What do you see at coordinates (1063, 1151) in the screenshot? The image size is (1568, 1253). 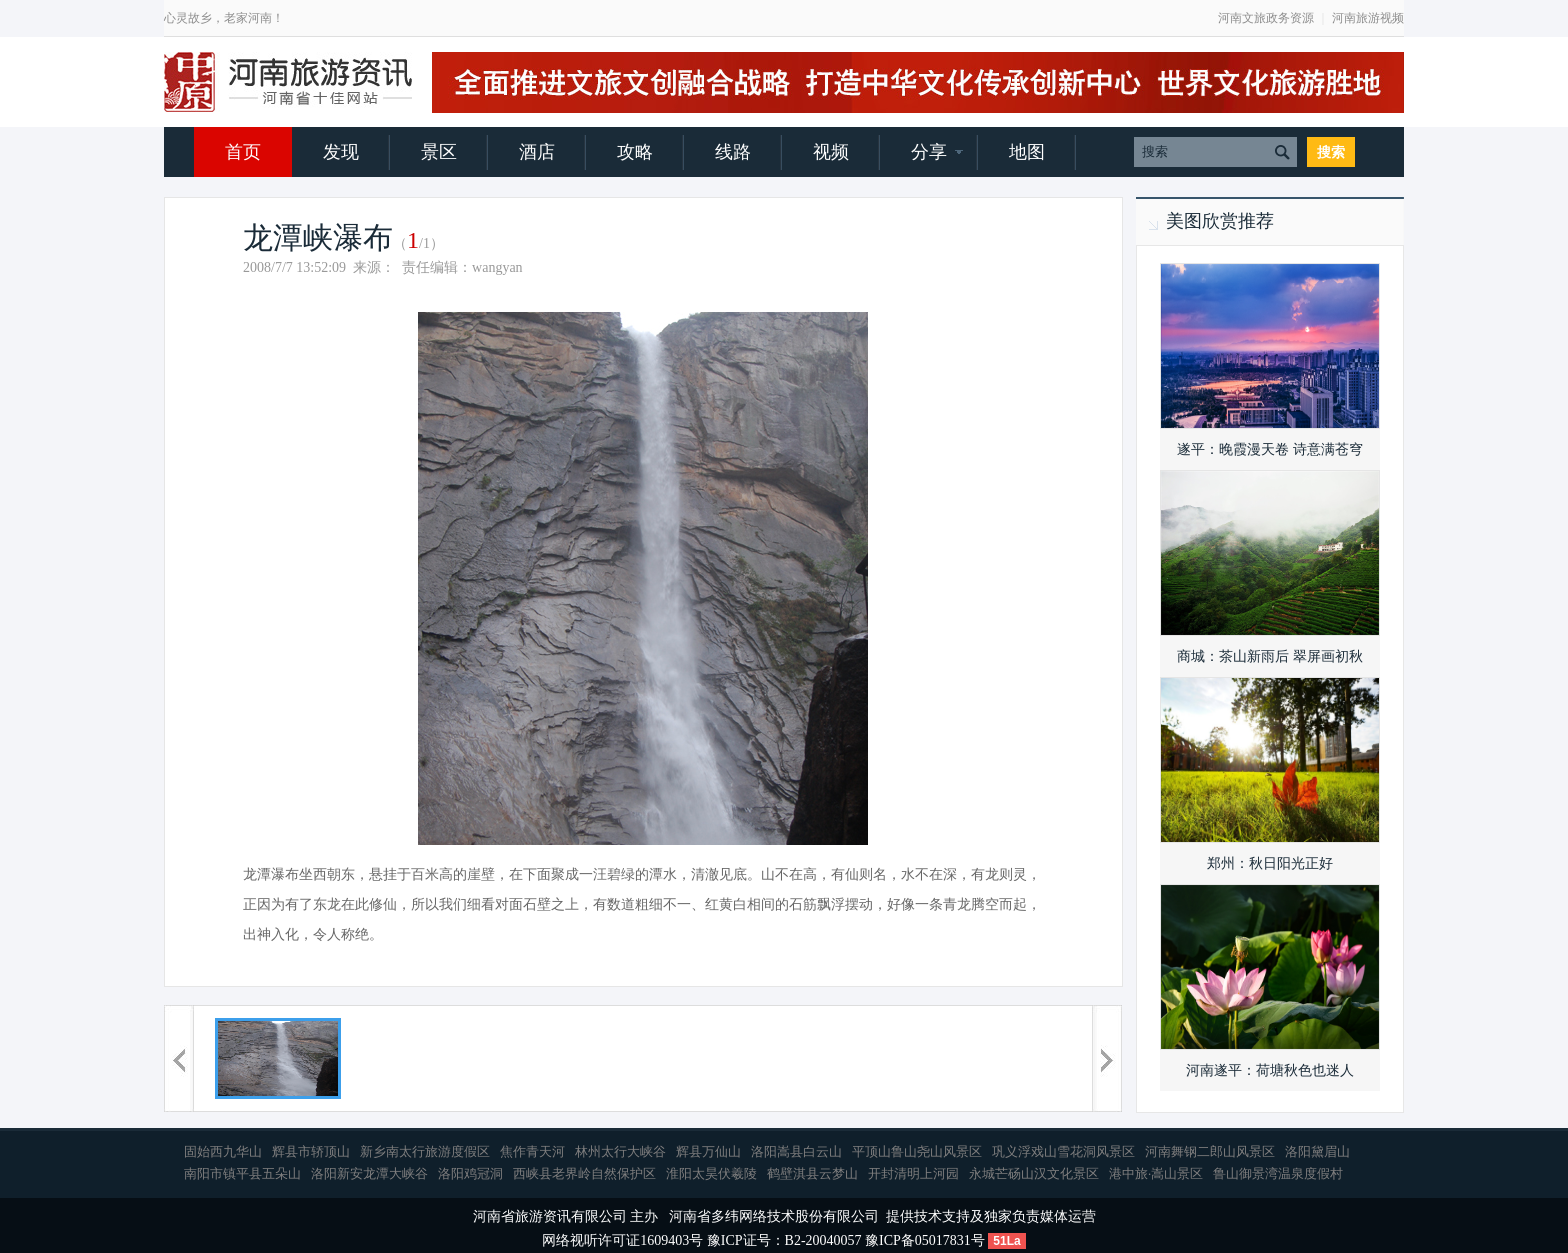 I see `巩义浮戏山雪花洞风景区` at bounding box center [1063, 1151].